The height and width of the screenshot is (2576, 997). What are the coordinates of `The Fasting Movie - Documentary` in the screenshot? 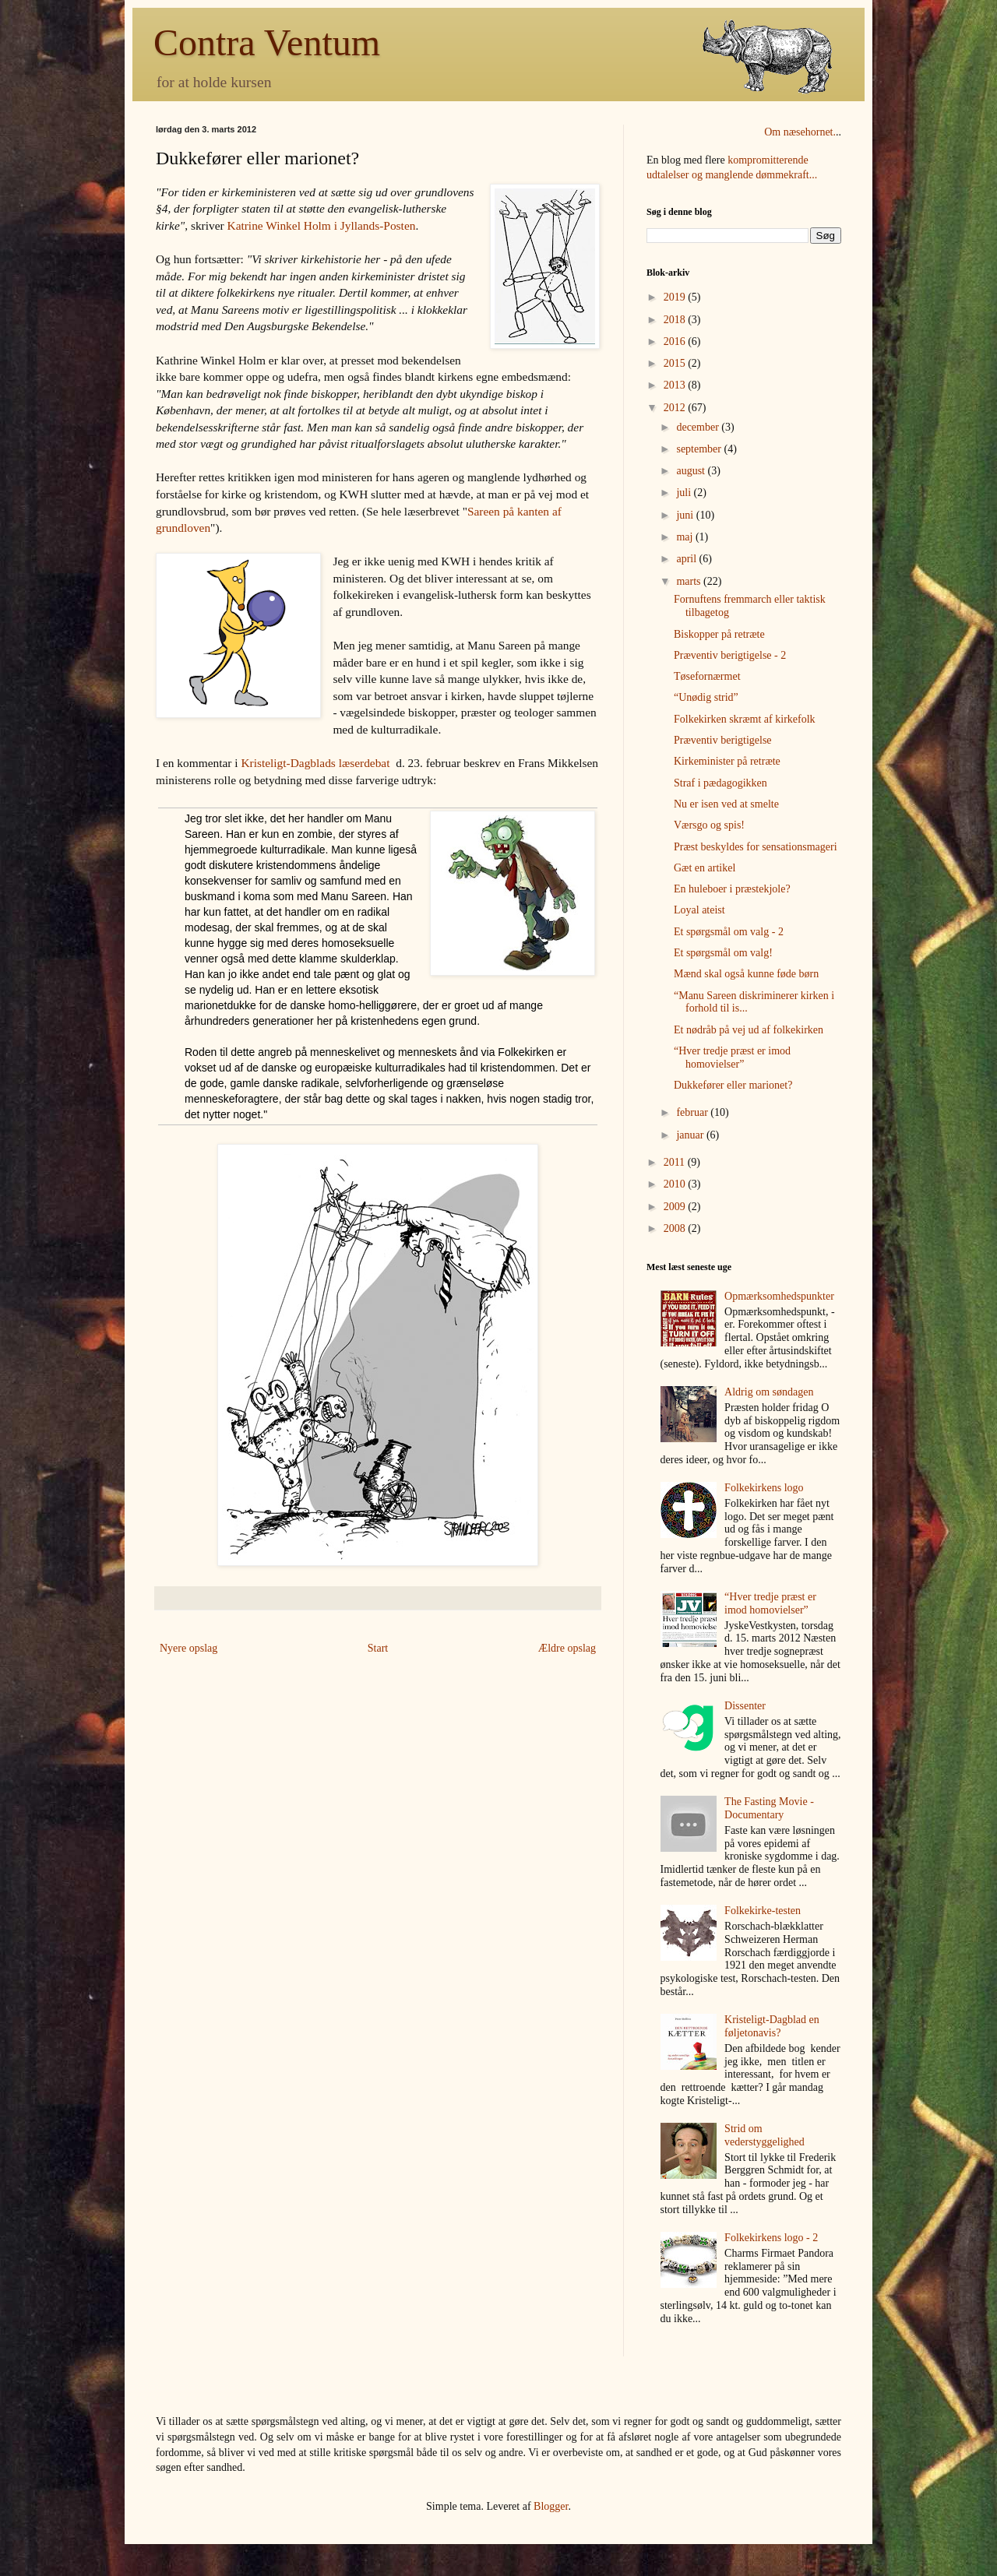 It's located at (769, 1808).